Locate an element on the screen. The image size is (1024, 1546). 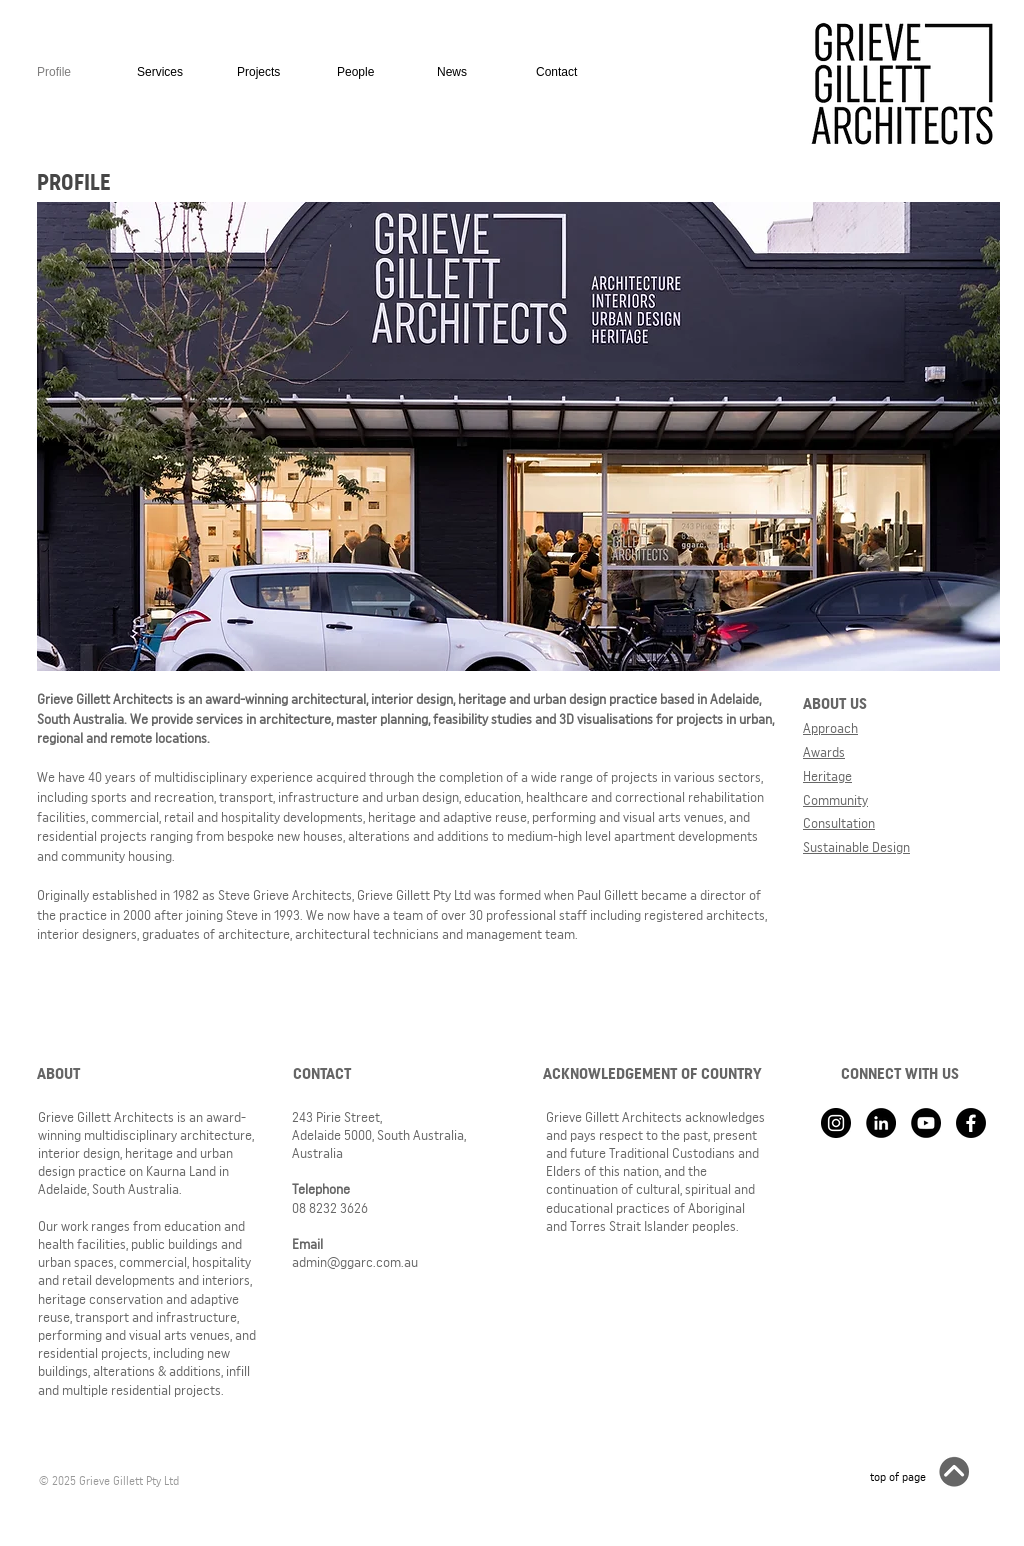
[Facebook] is located at coordinates (971, 1123).